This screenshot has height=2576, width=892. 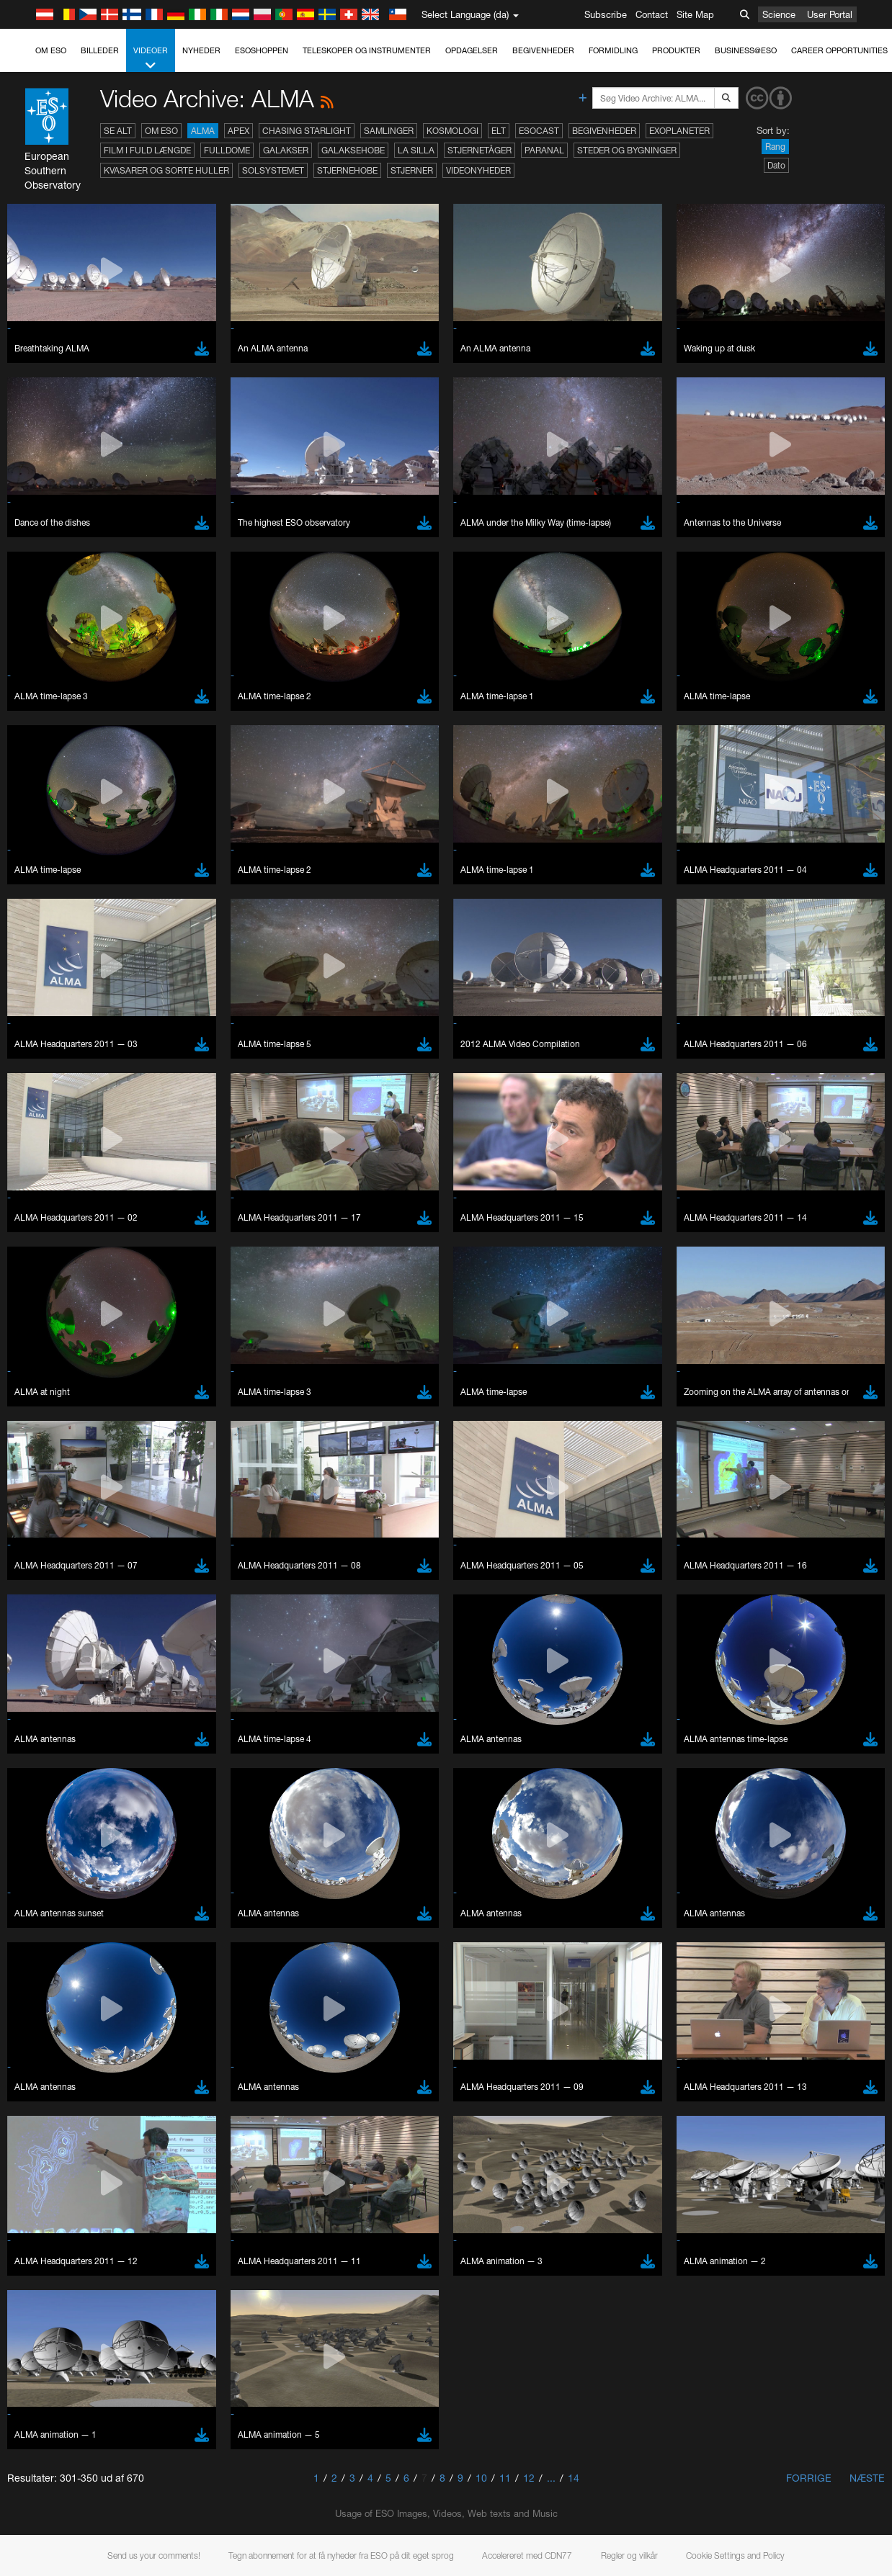 I want to click on Exoplaneter, so click(x=679, y=130).